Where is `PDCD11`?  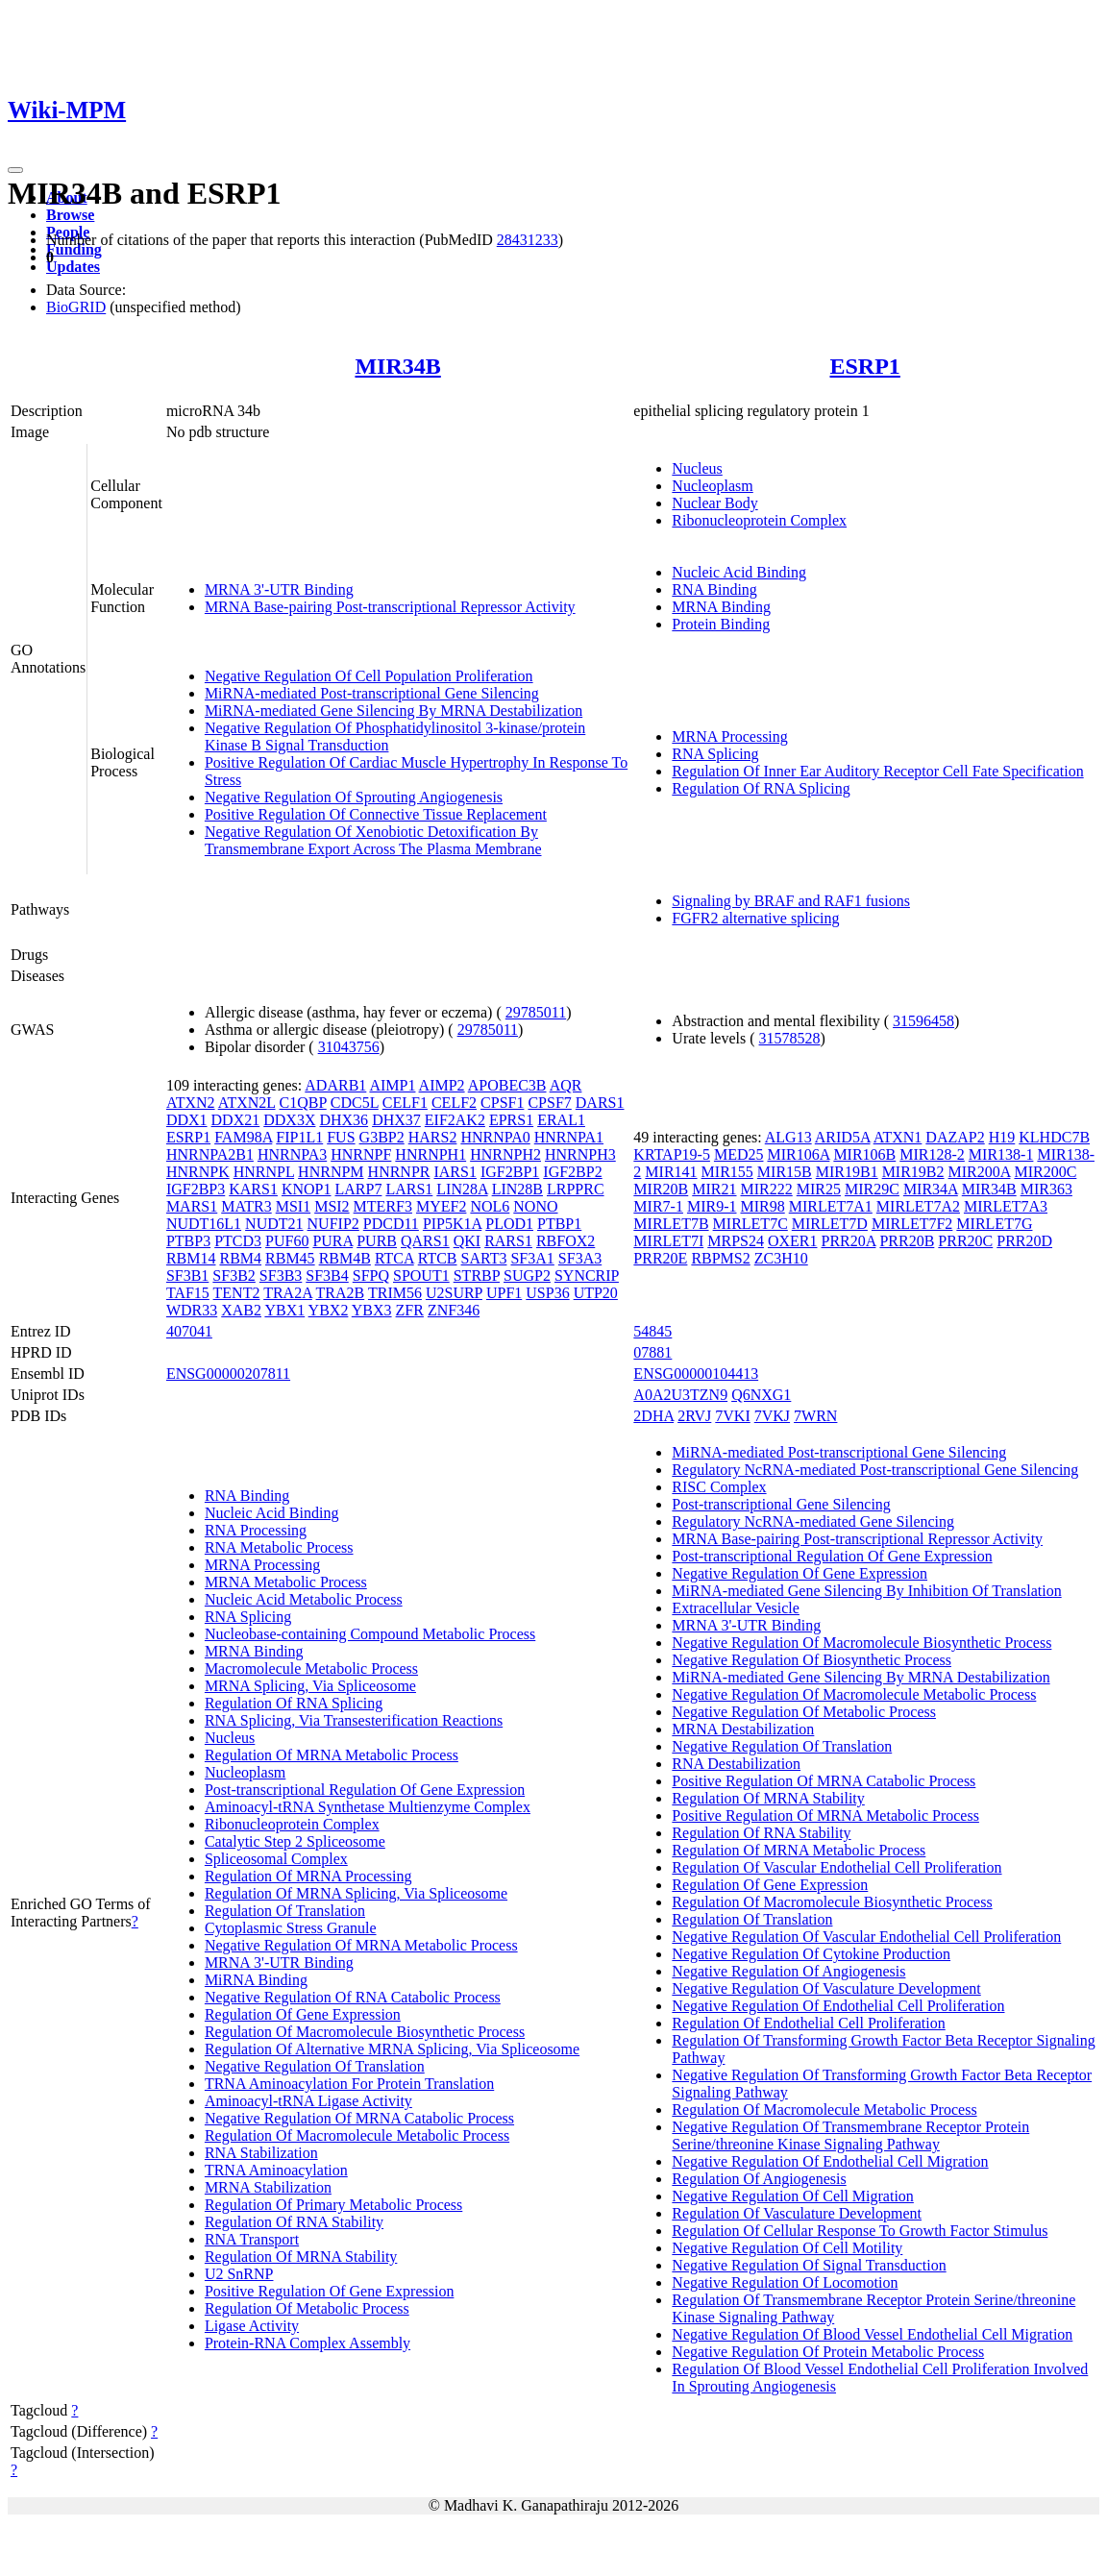 PDCD11 is located at coordinates (391, 1223).